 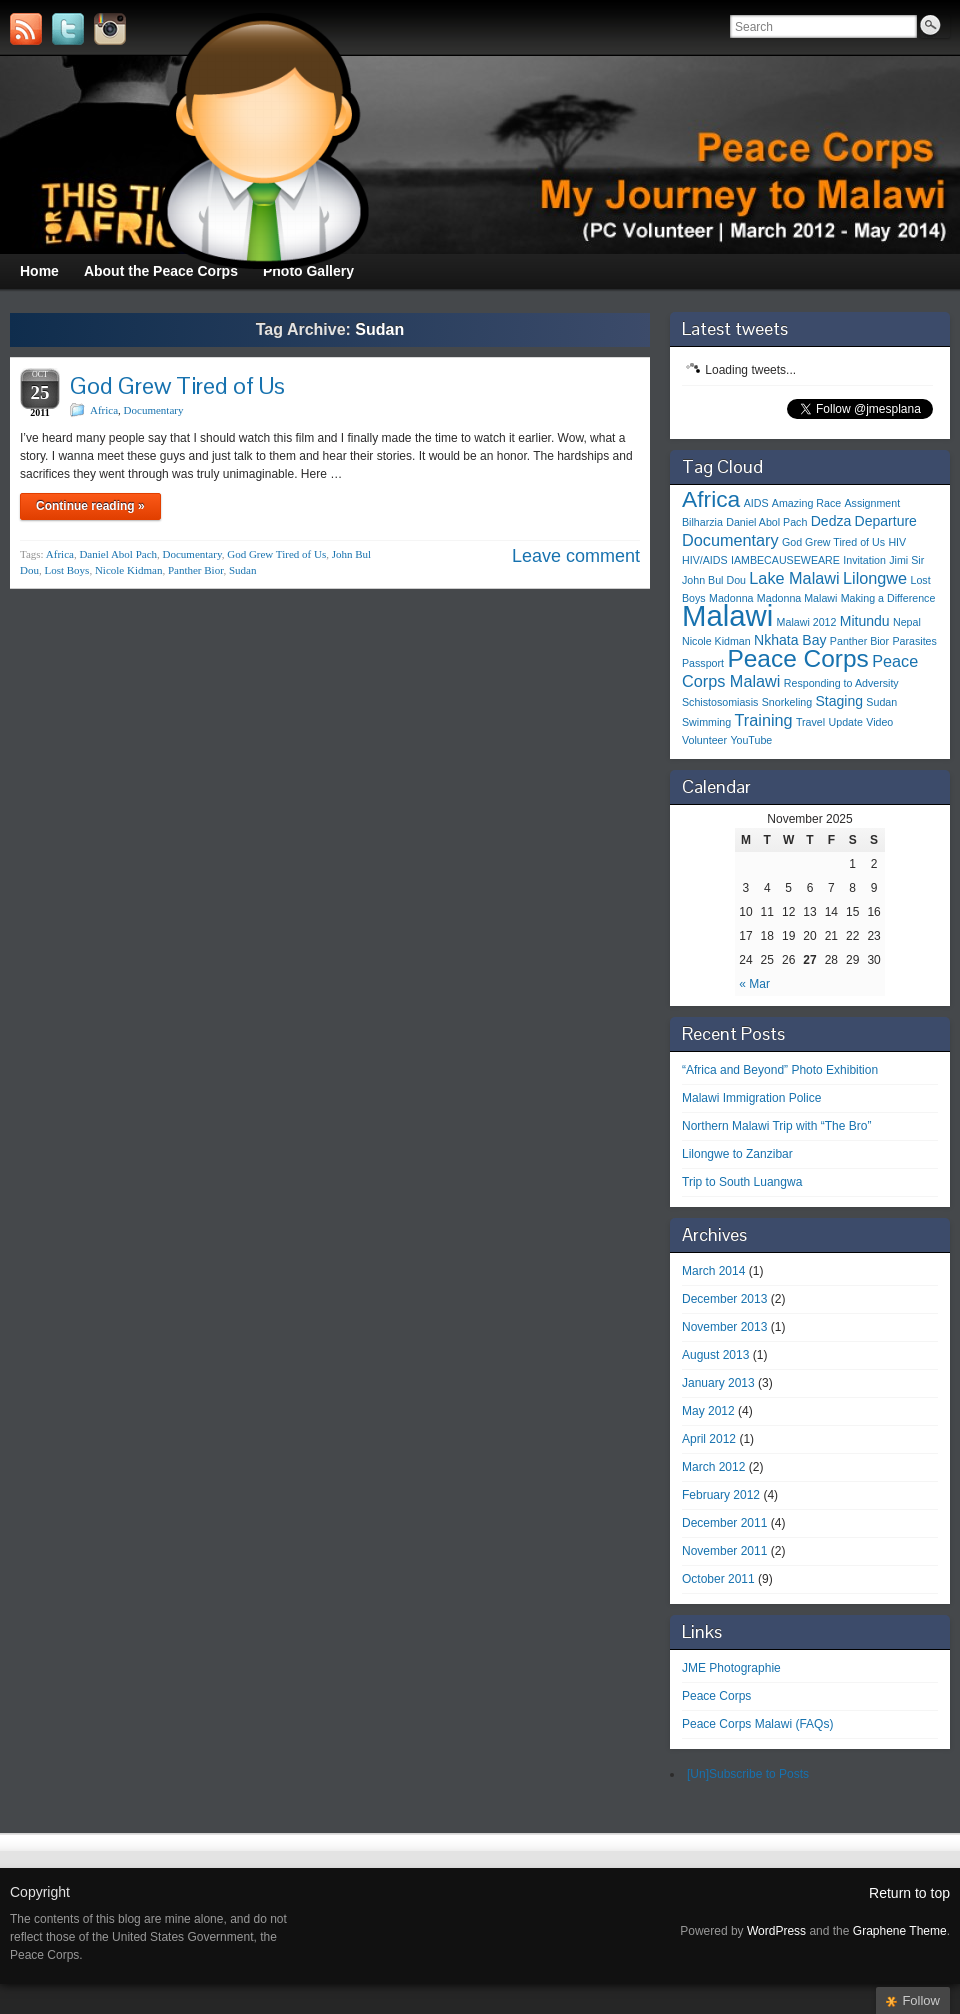 What do you see at coordinates (764, 720) in the screenshot?
I see `Training` at bounding box center [764, 720].